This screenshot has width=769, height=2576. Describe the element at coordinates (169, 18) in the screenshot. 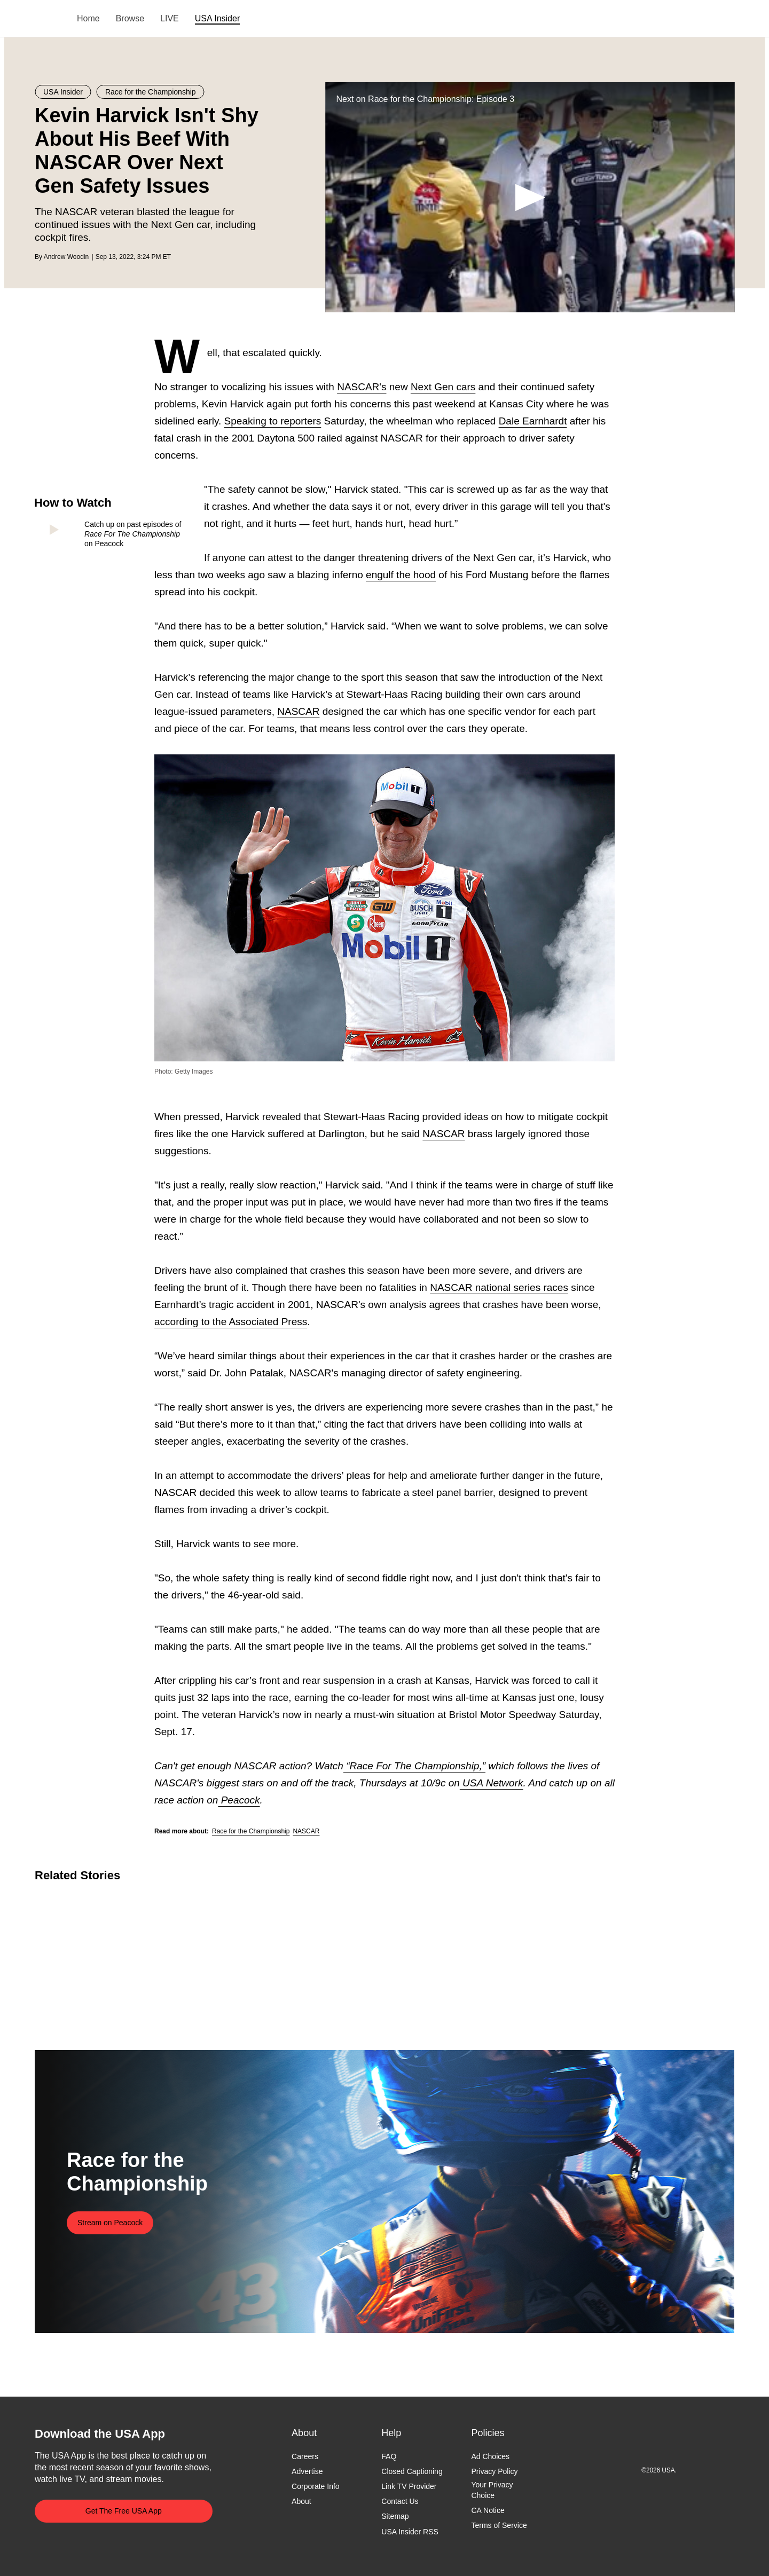

I see `LIVE [menuitem]` at that location.